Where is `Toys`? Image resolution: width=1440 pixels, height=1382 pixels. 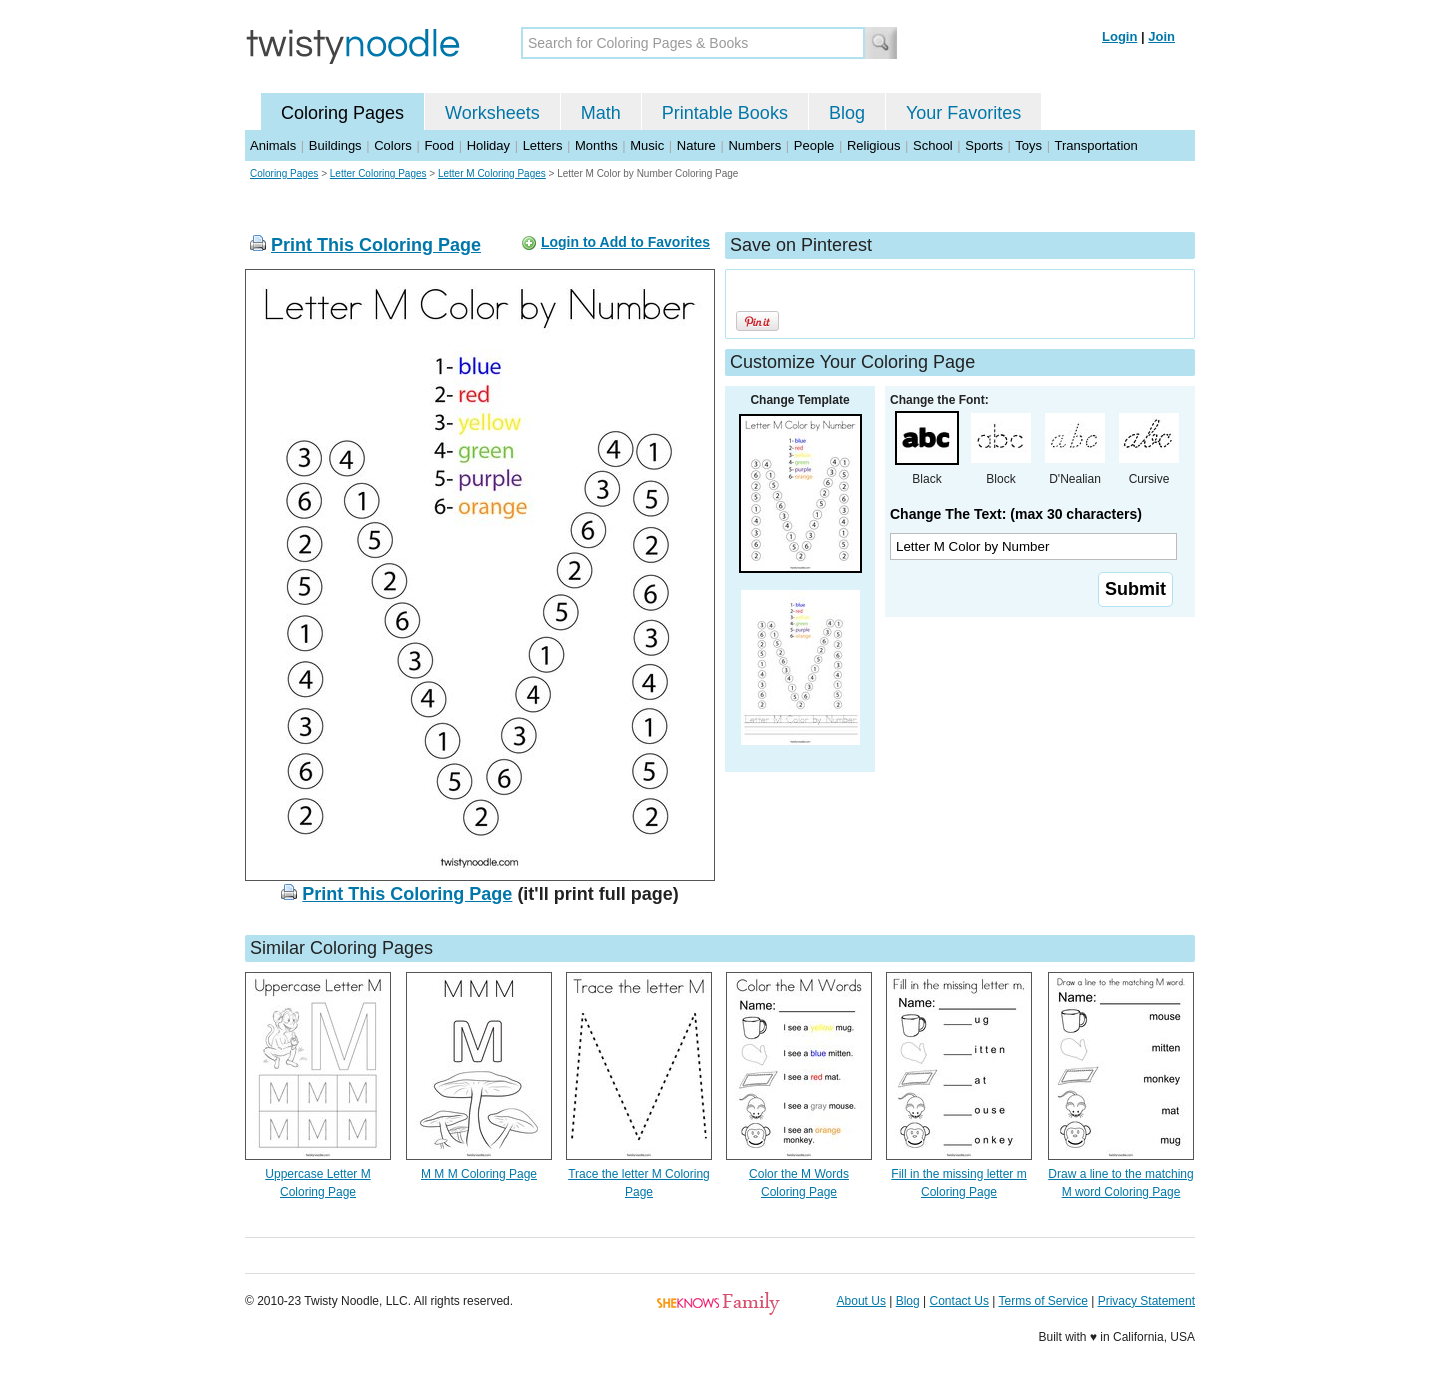
Toys is located at coordinates (1028, 145).